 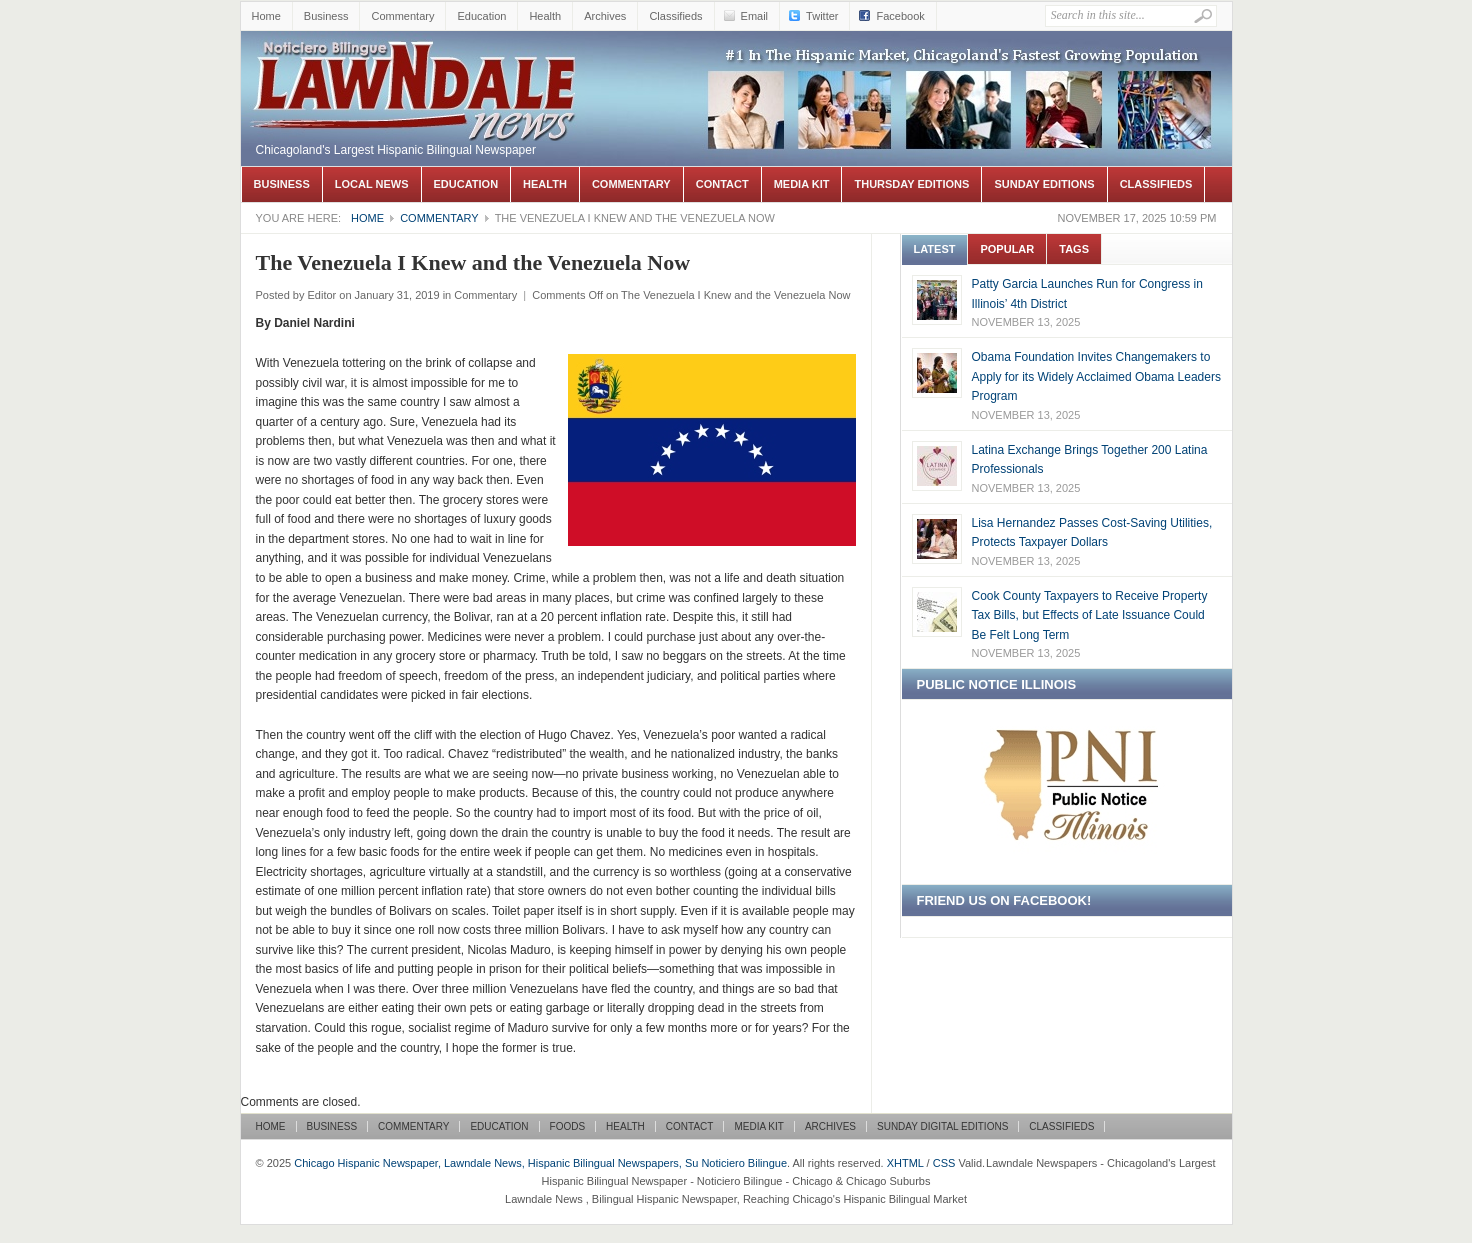 I want to click on Commentary, so click(x=402, y=16).